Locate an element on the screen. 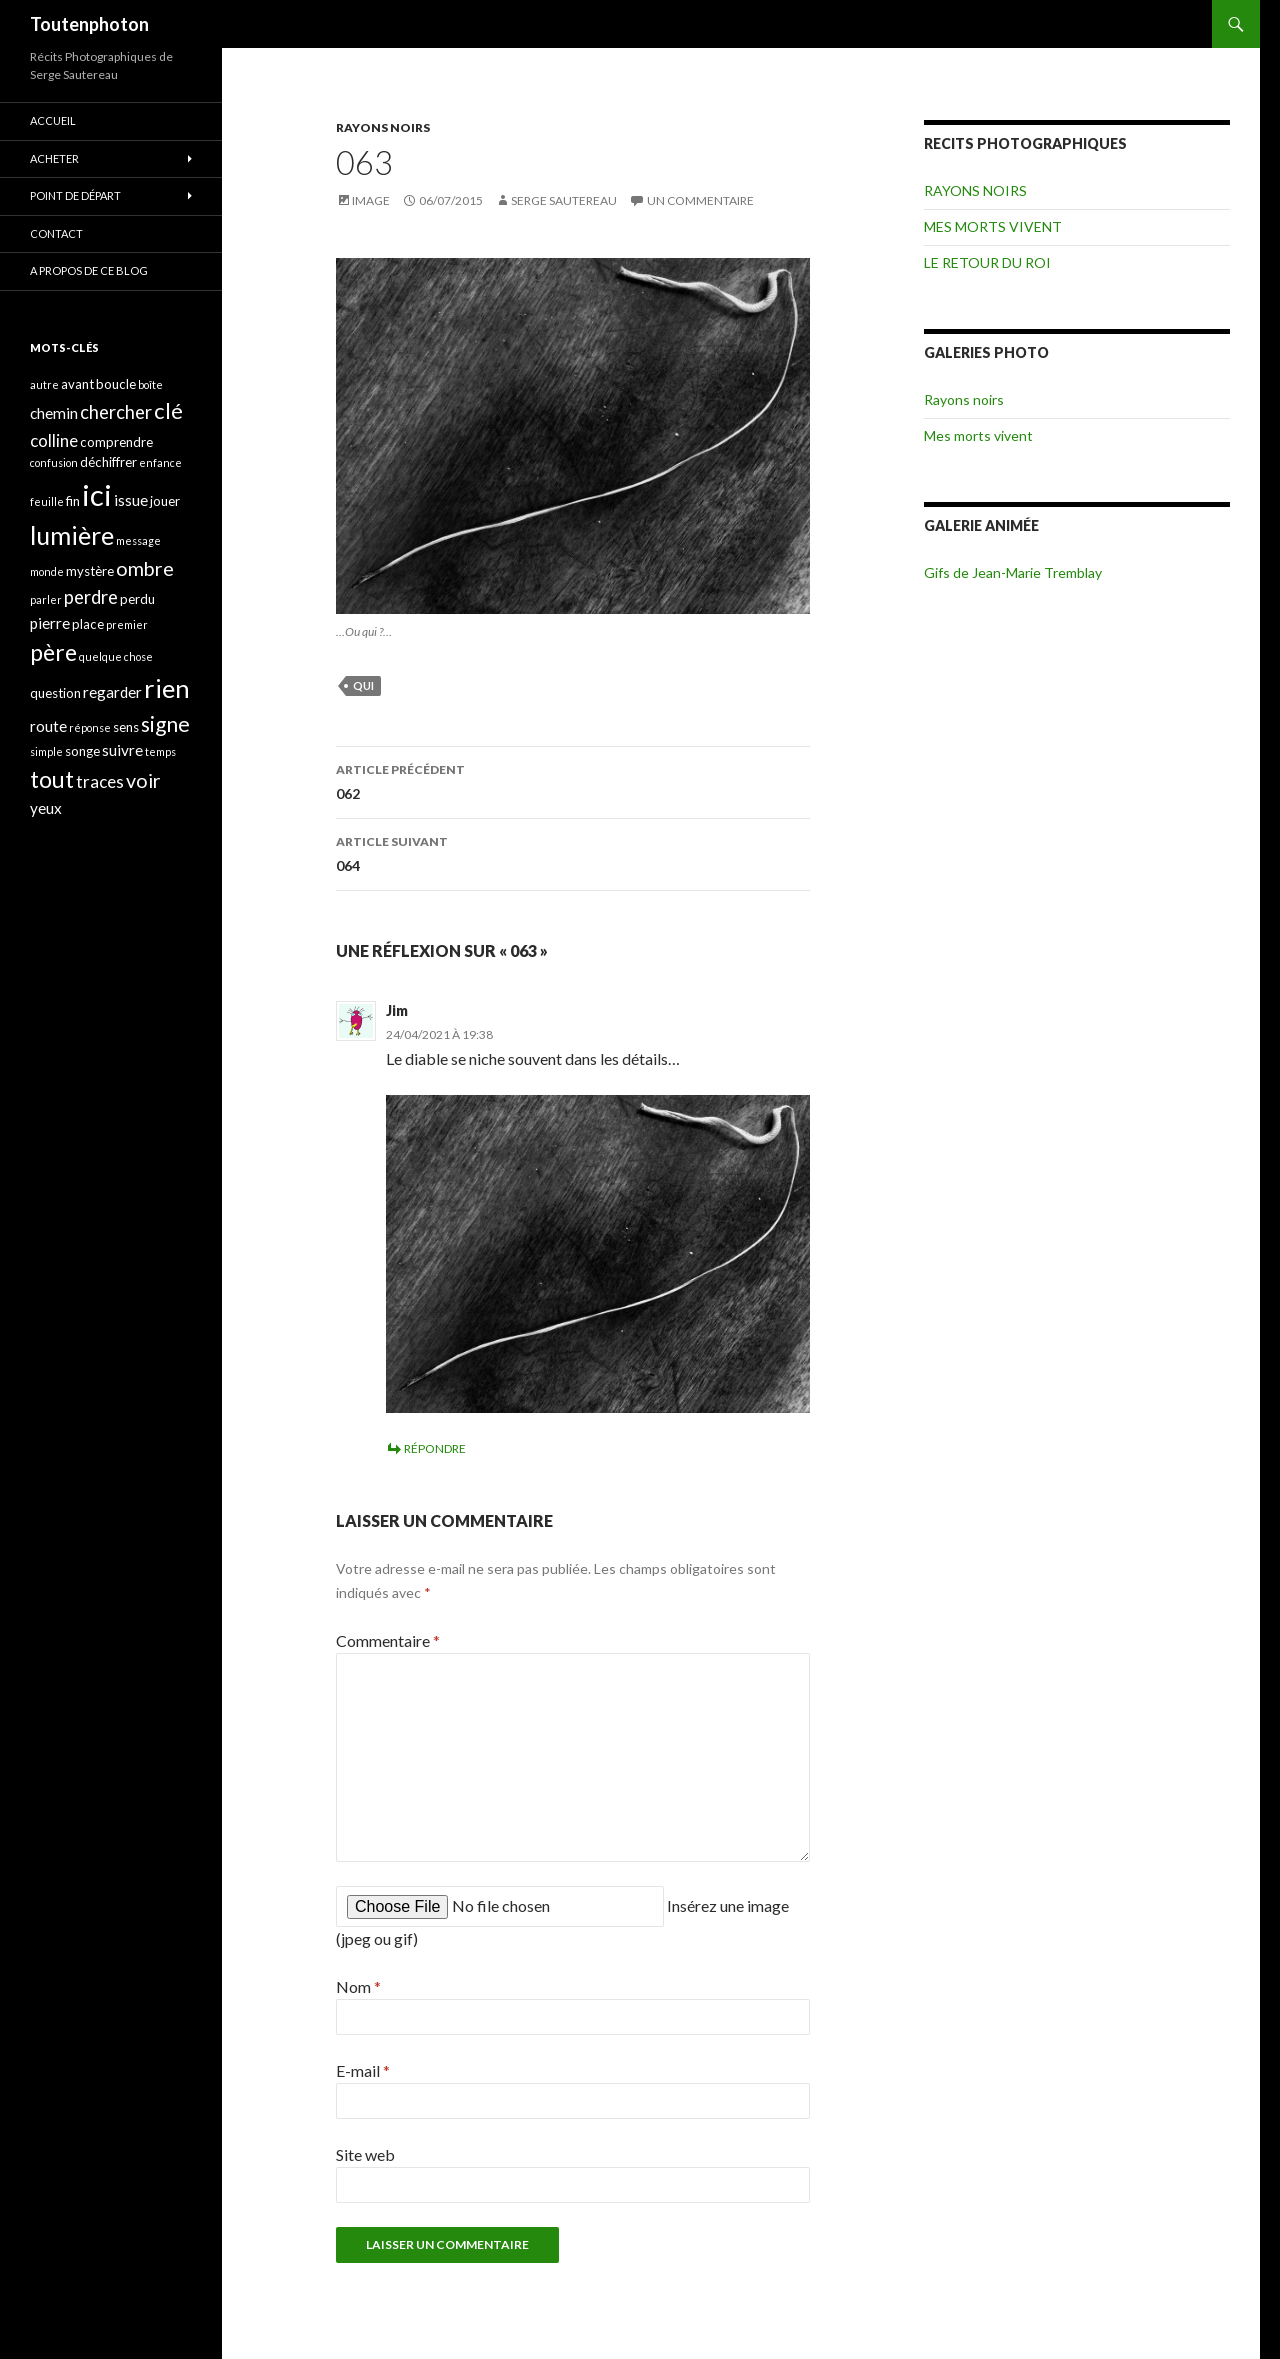 The width and height of the screenshot is (1280, 2359). E-mail is located at coordinates (363, 2070).